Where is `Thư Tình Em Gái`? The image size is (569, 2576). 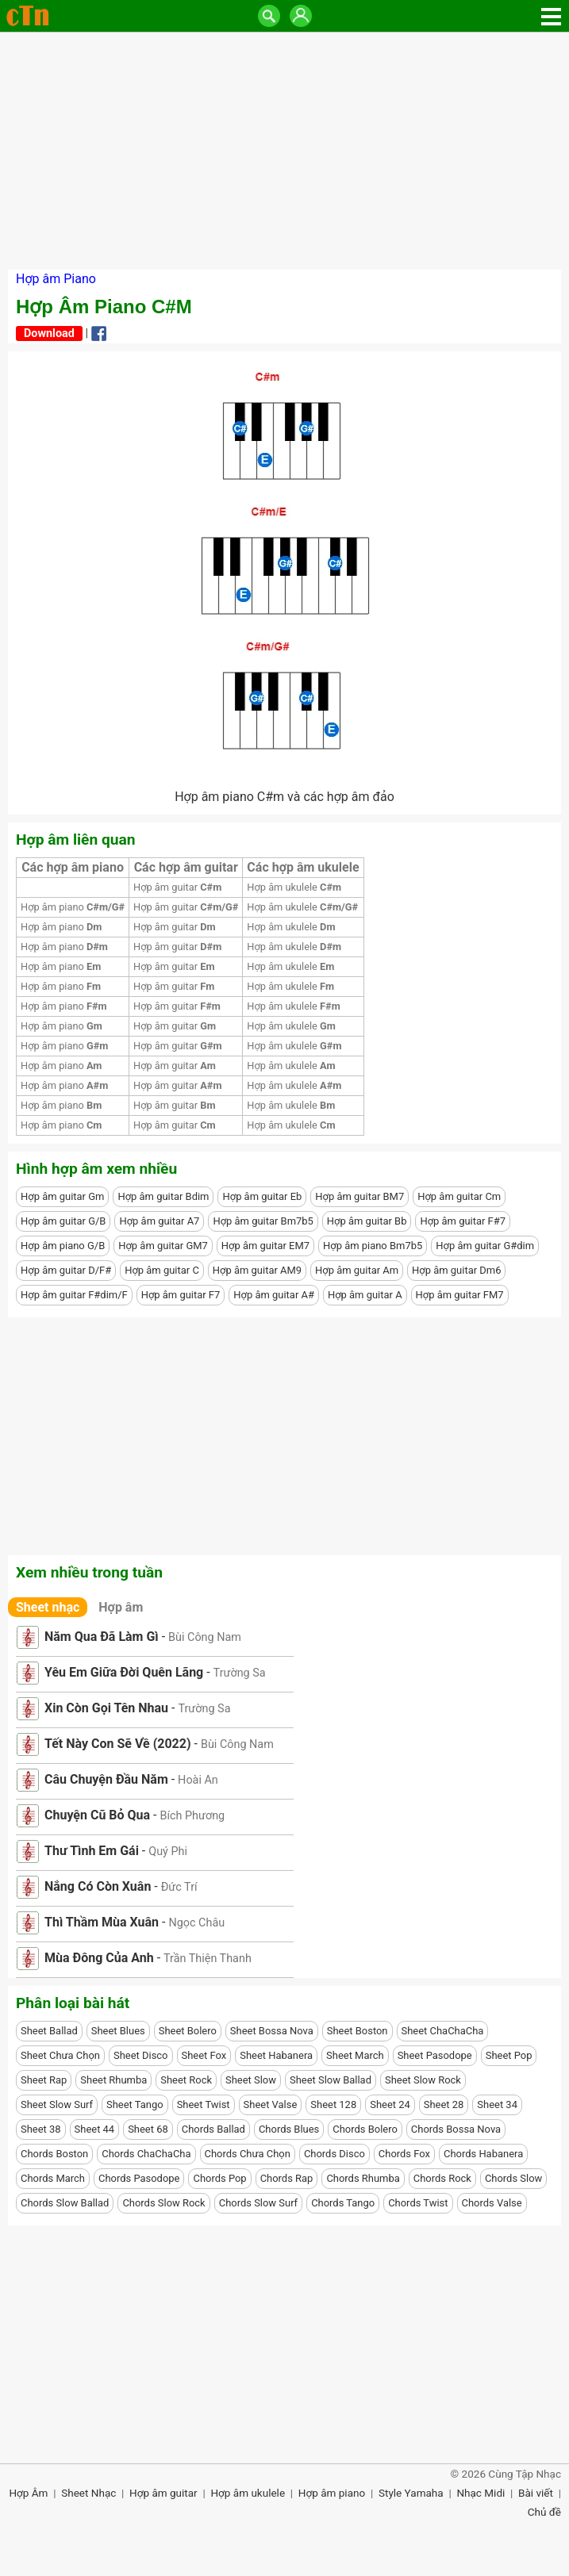 Thư Tình Em Gái is located at coordinates (91, 1850).